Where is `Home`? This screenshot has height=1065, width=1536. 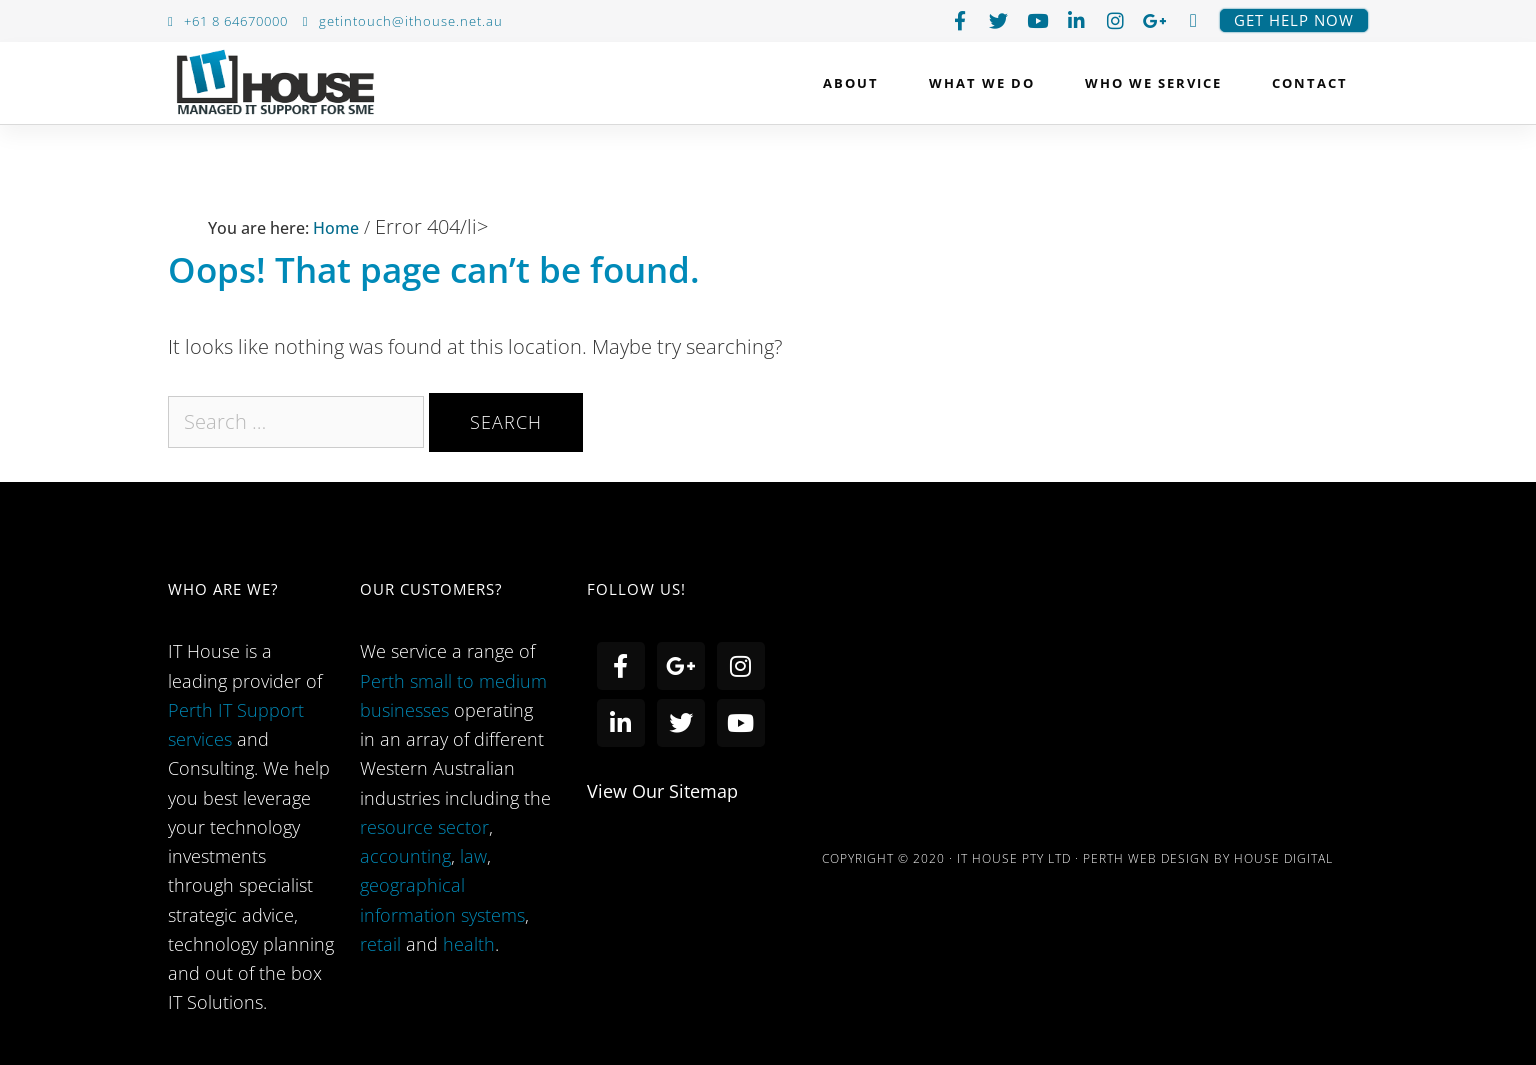
Home is located at coordinates (334, 228).